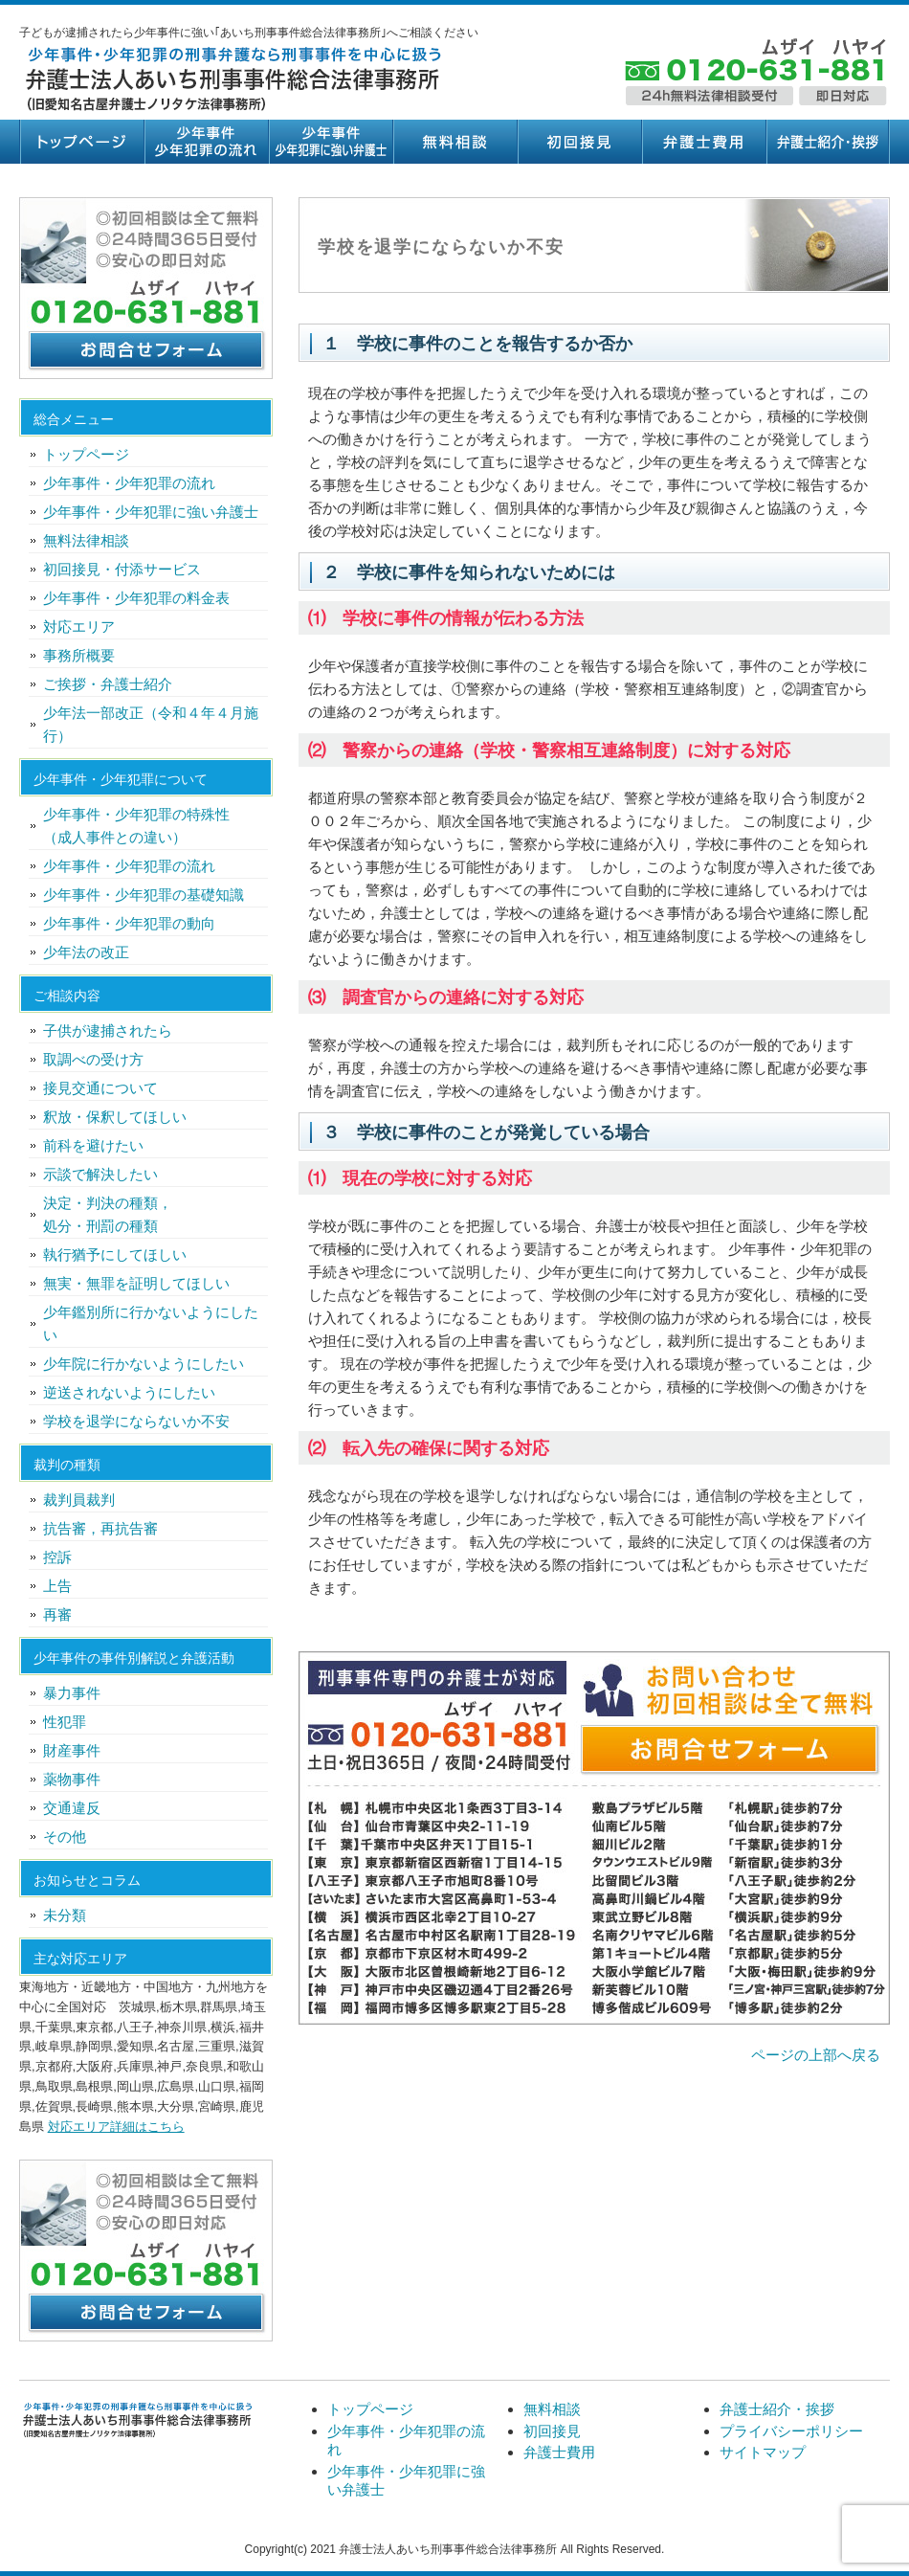 This screenshot has height=2576, width=909. Describe the element at coordinates (330, 142) in the screenshot. I see `少年事件・少年犯罪に強い弁護士` at that location.